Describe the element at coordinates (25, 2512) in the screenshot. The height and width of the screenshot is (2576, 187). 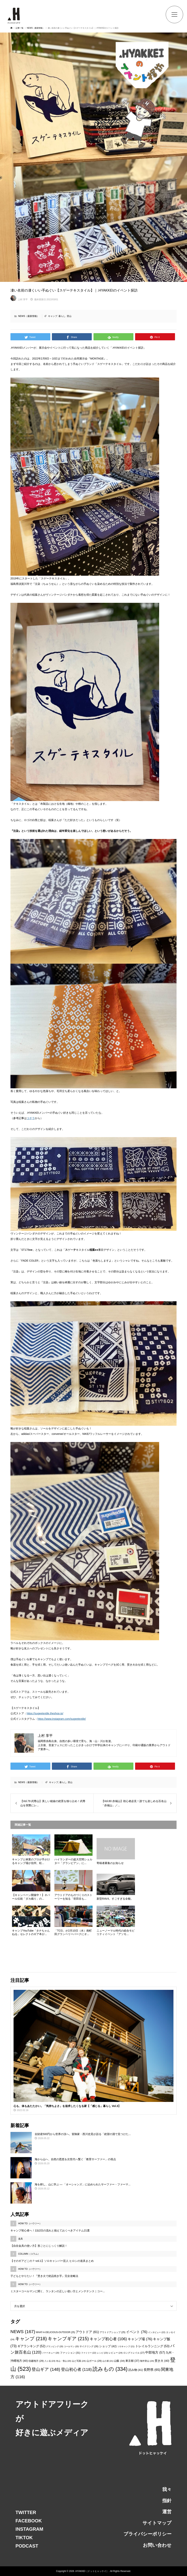
I see `TWITTER` at that location.